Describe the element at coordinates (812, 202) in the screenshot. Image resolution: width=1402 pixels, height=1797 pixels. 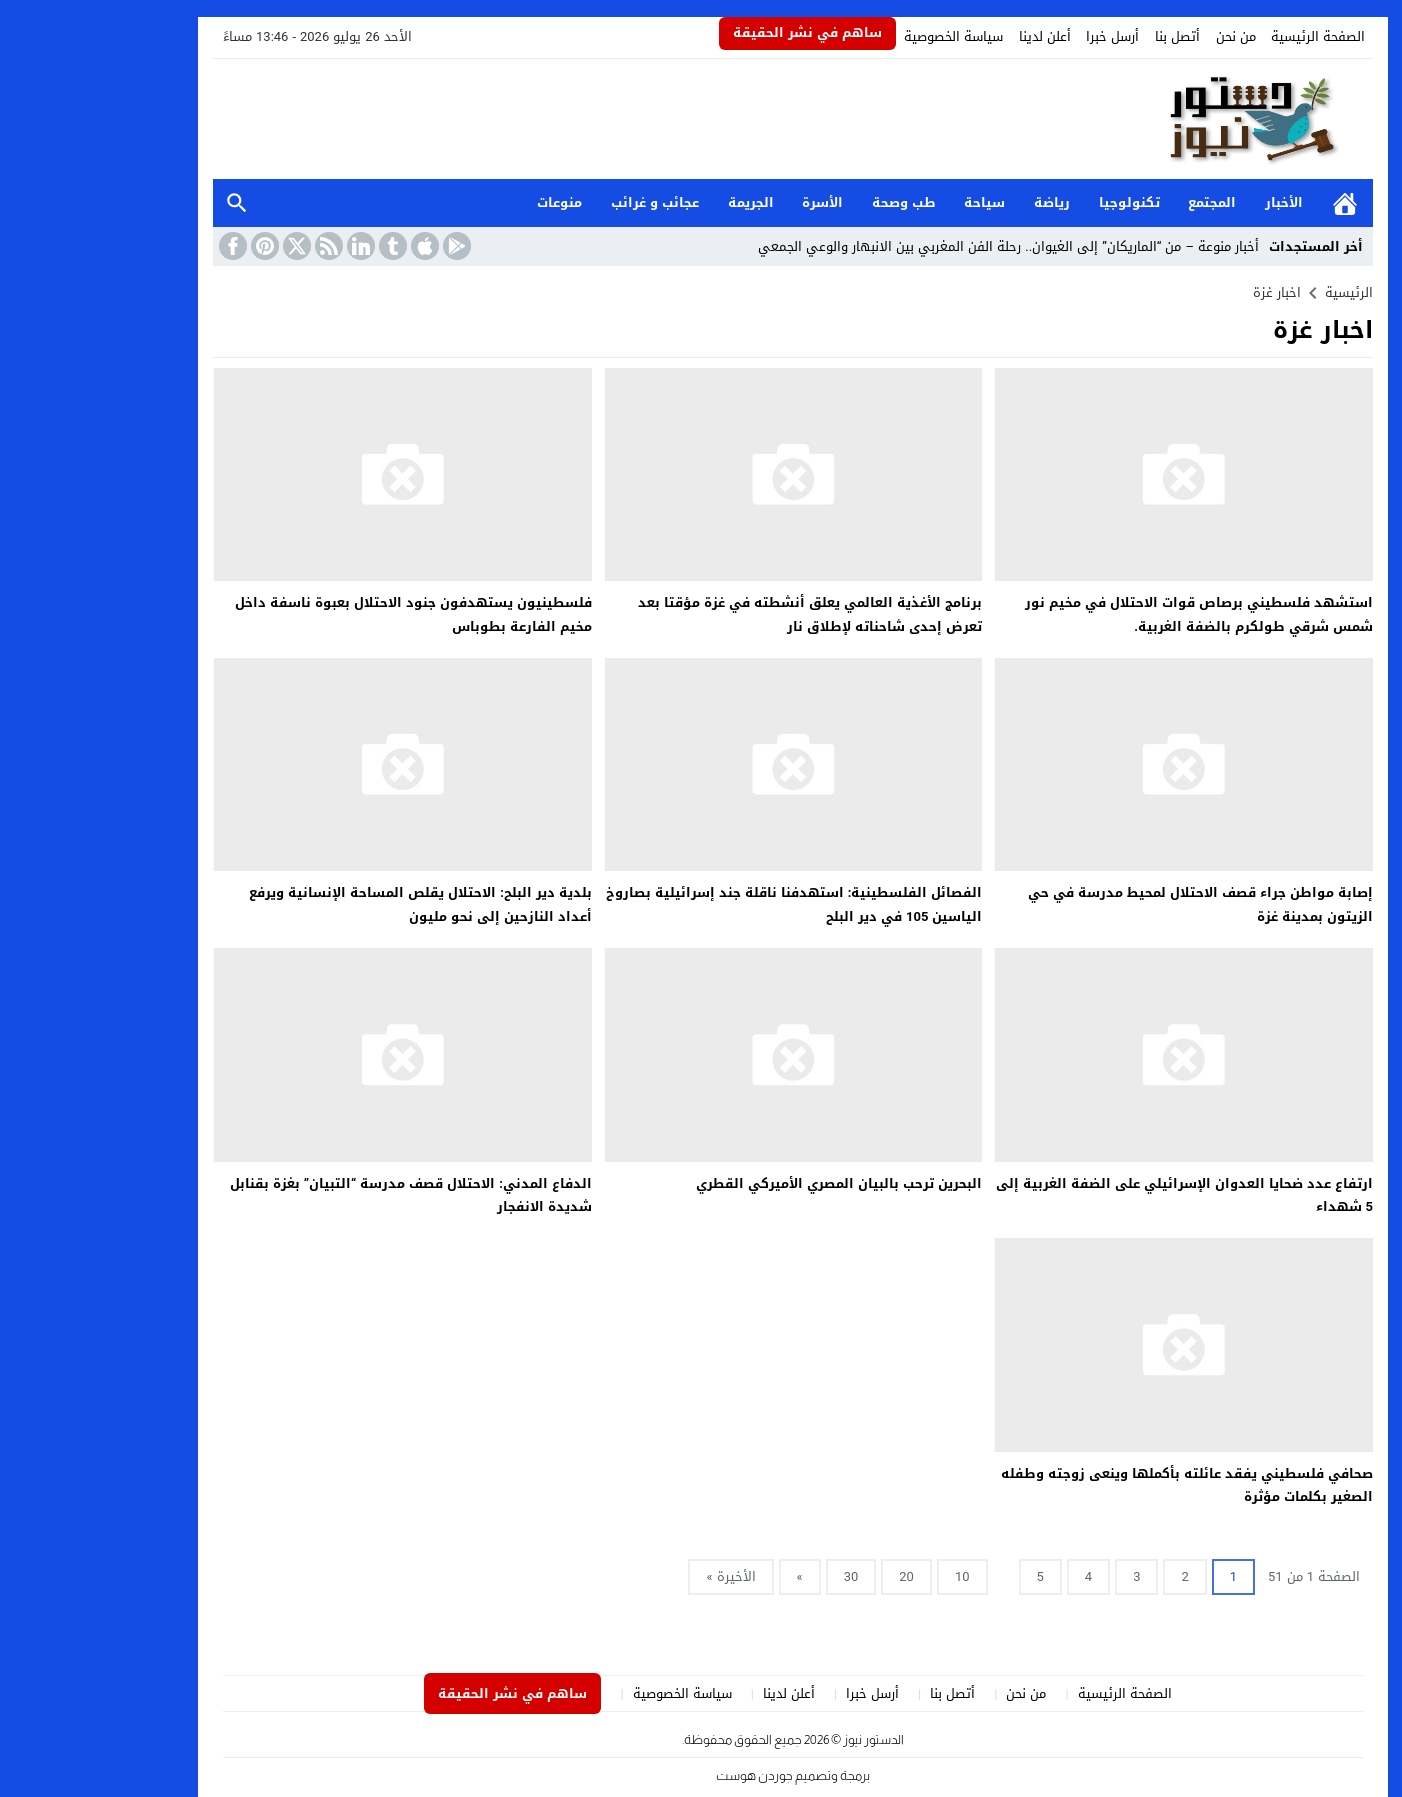
I see `طب وصحة` at that location.